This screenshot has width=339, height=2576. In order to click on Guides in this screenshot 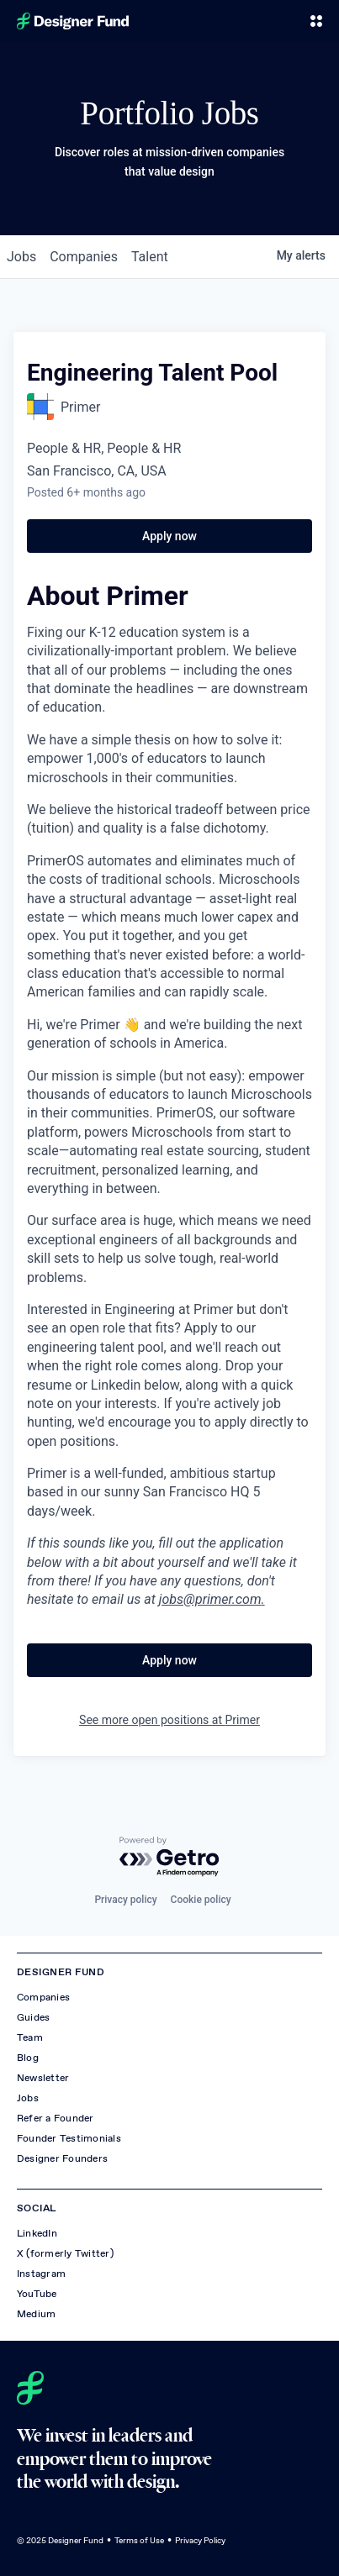, I will do `click(33, 2017)`.